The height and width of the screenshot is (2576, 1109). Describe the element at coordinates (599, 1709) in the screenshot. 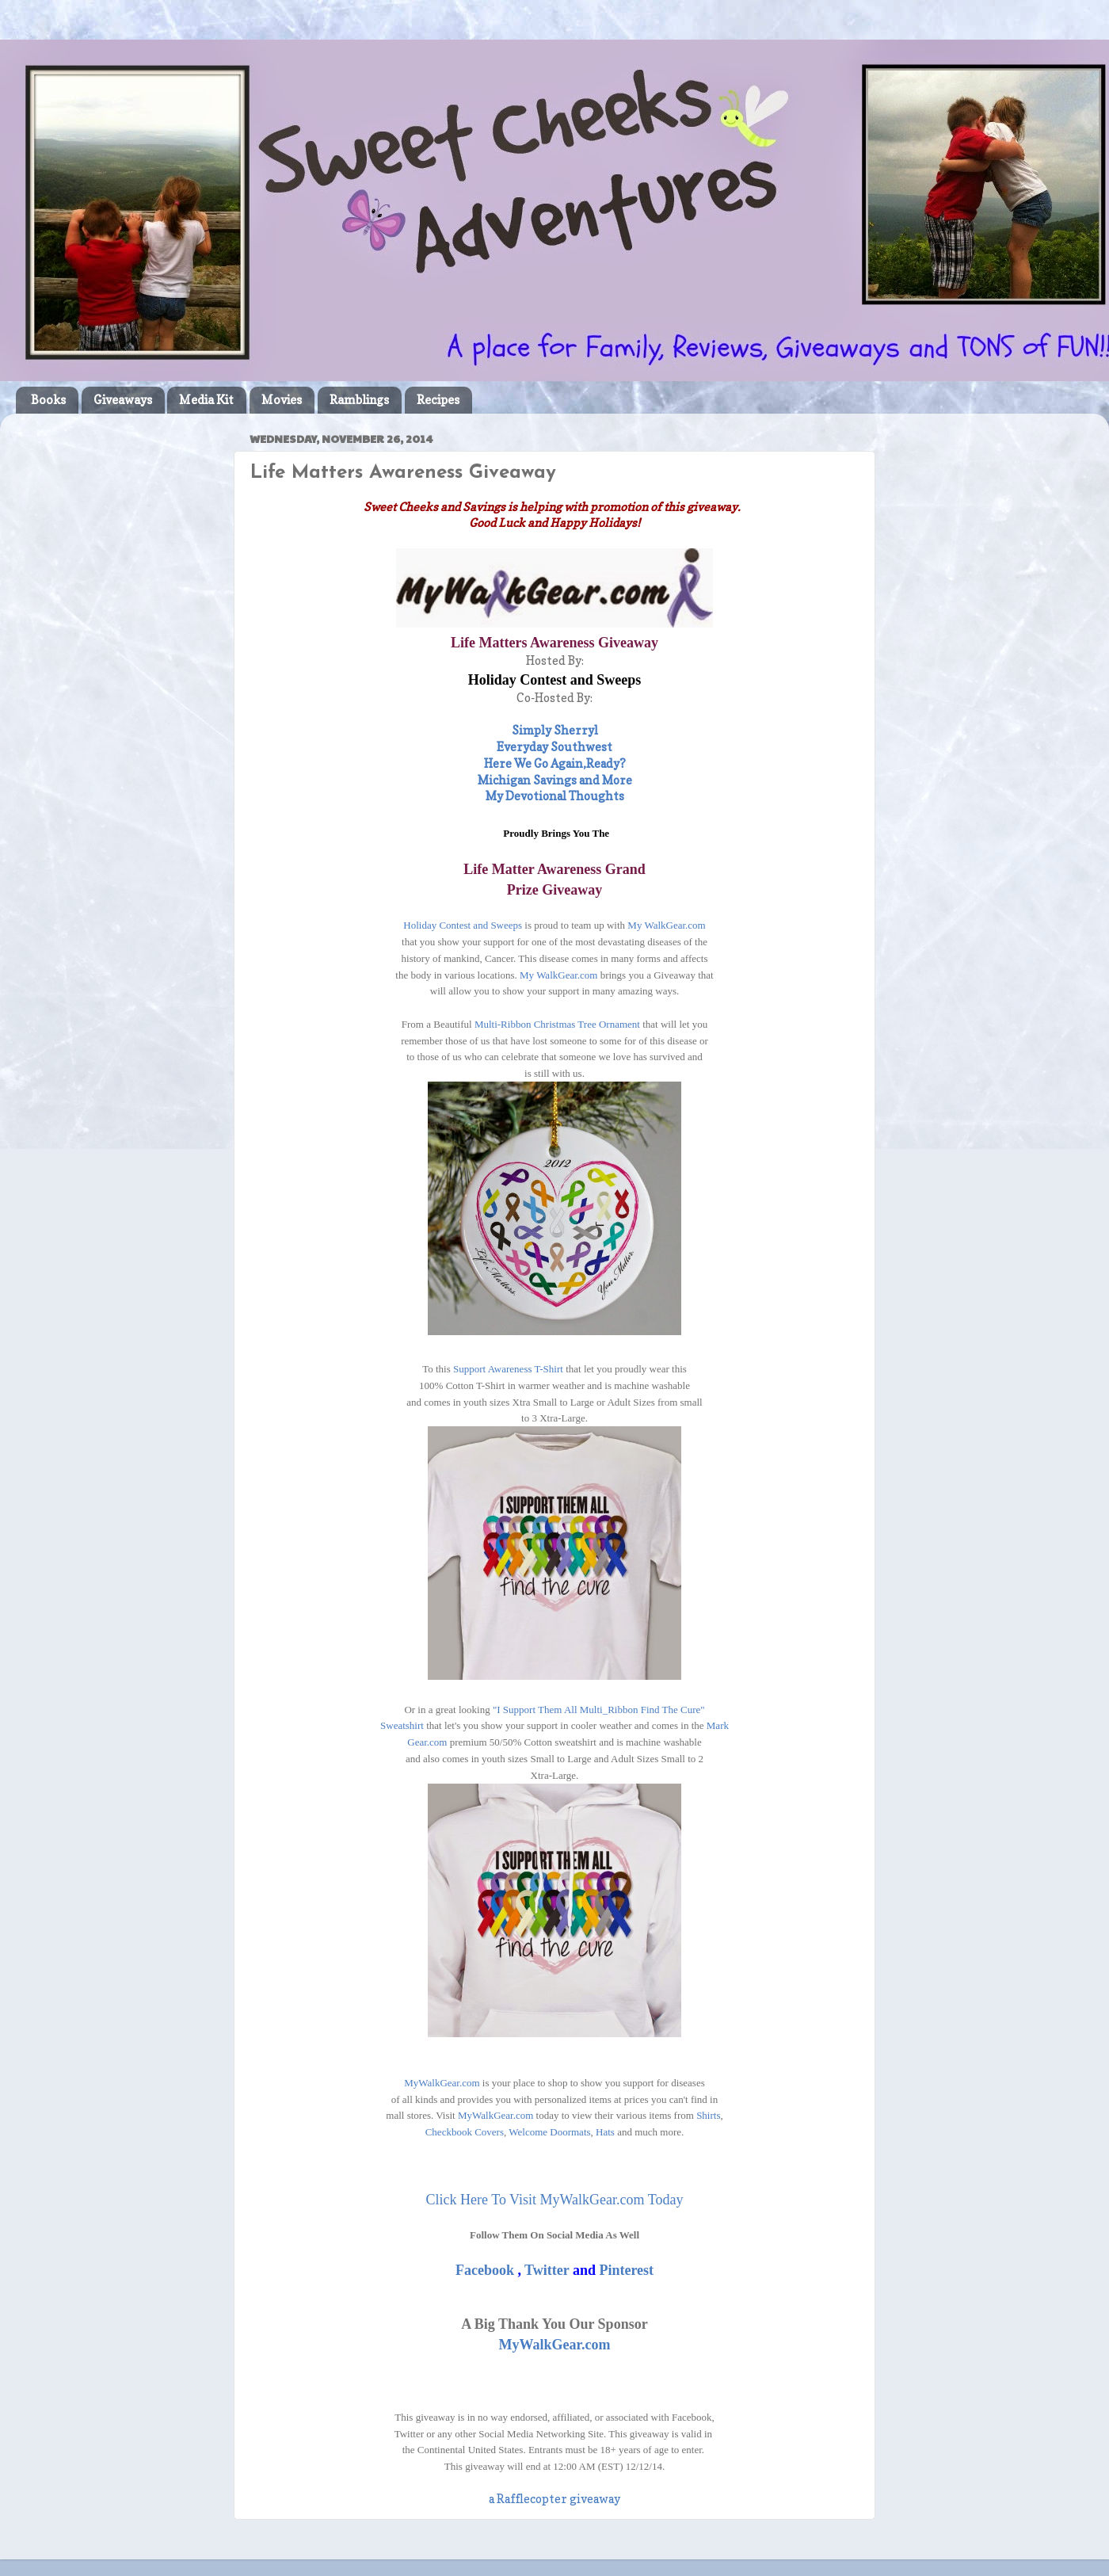

I see `"I Support Them All Multi_Ribbon Find The Cure"` at that location.